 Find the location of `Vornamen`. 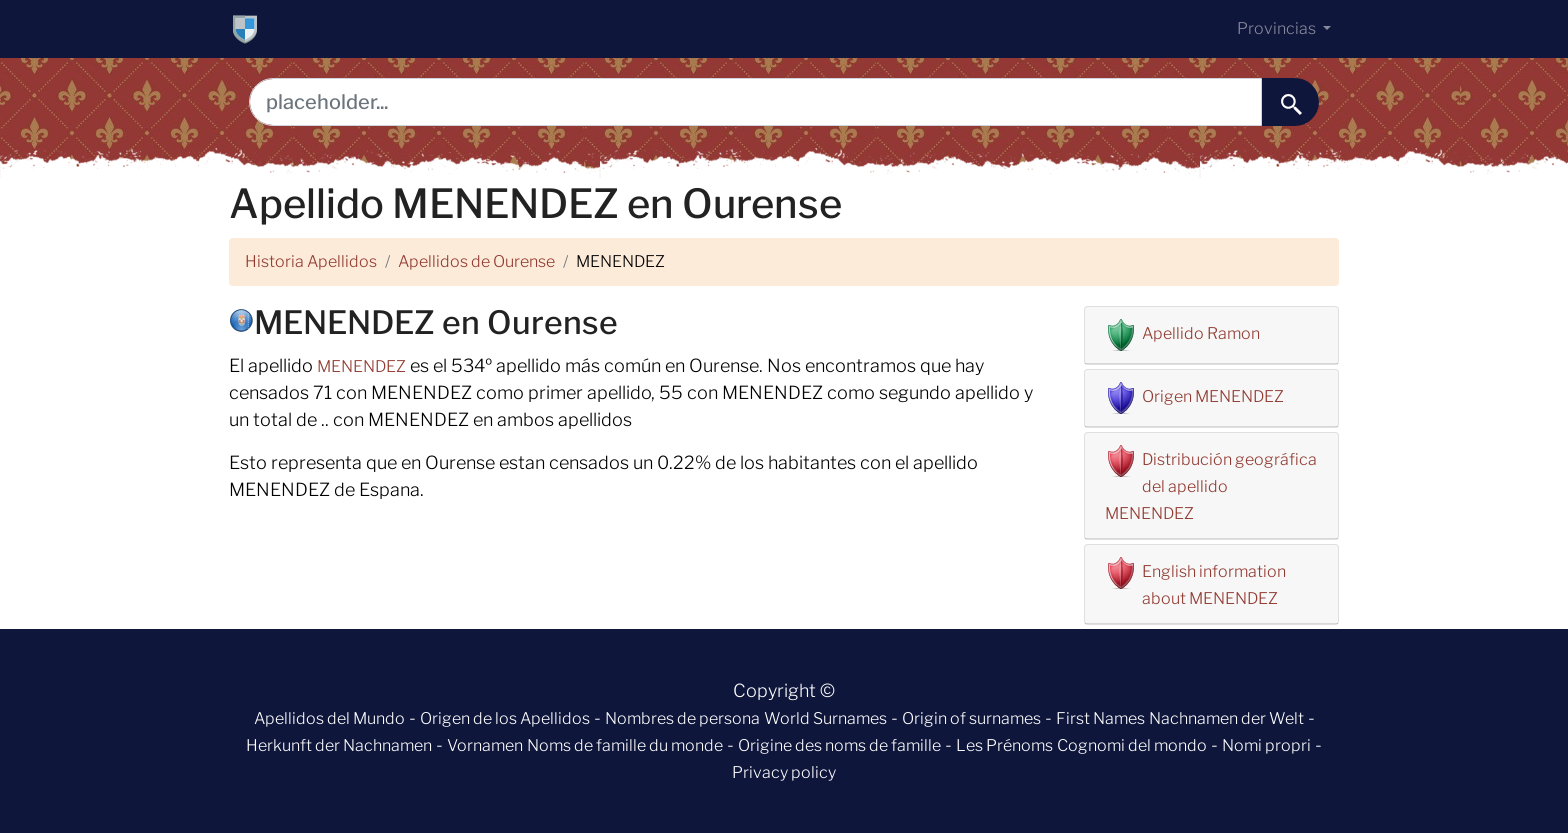

Vornamen is located at coordinates (485, 745).